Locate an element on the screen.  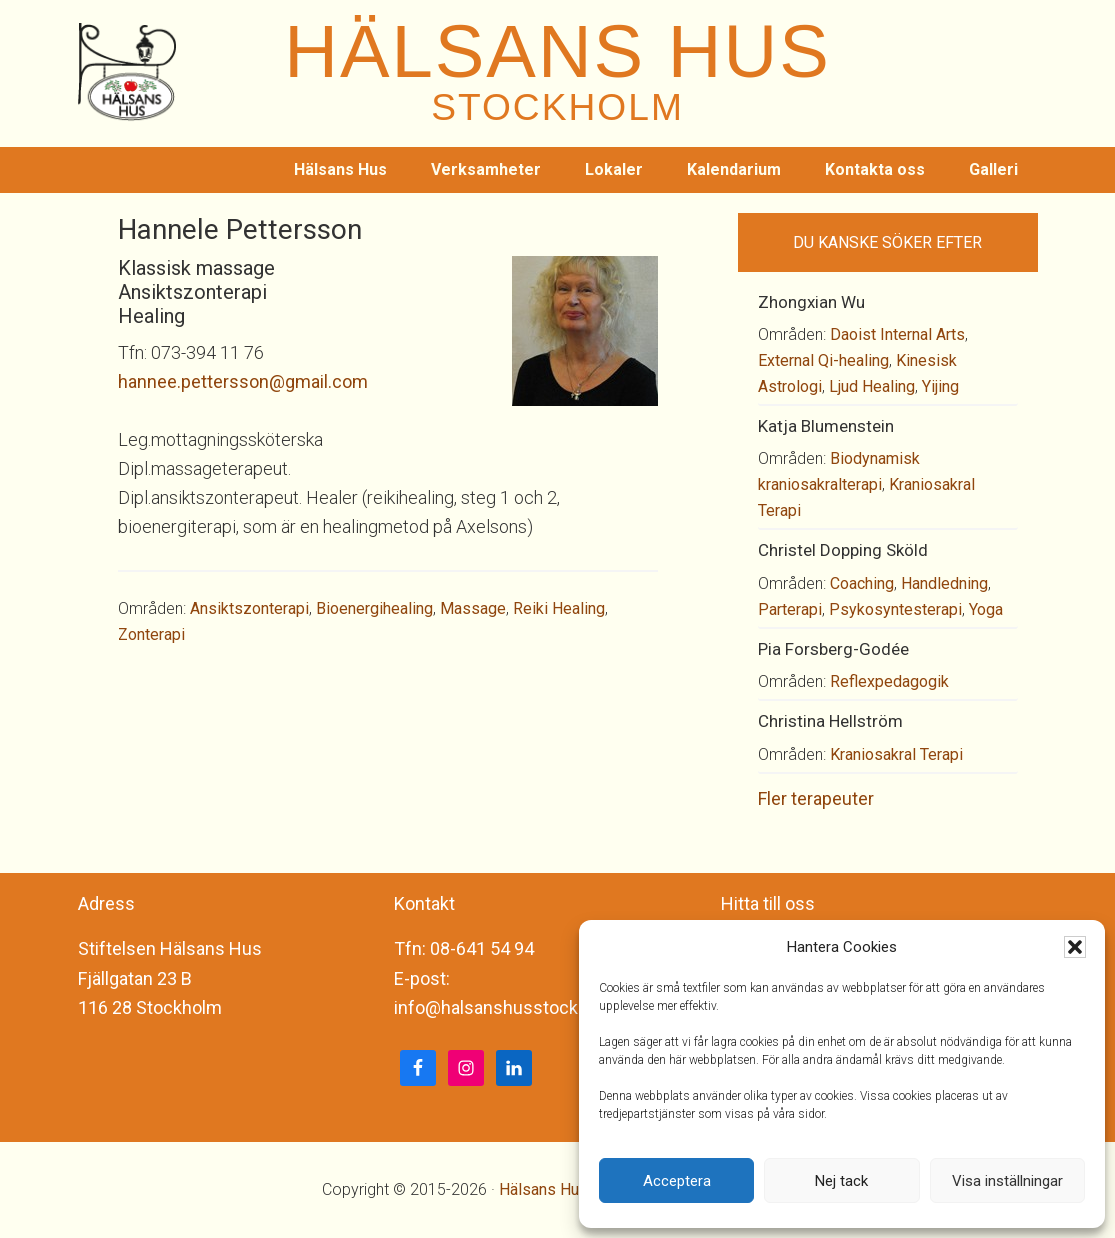
Psykosyntesterapi is located at coordinates (895, 609).